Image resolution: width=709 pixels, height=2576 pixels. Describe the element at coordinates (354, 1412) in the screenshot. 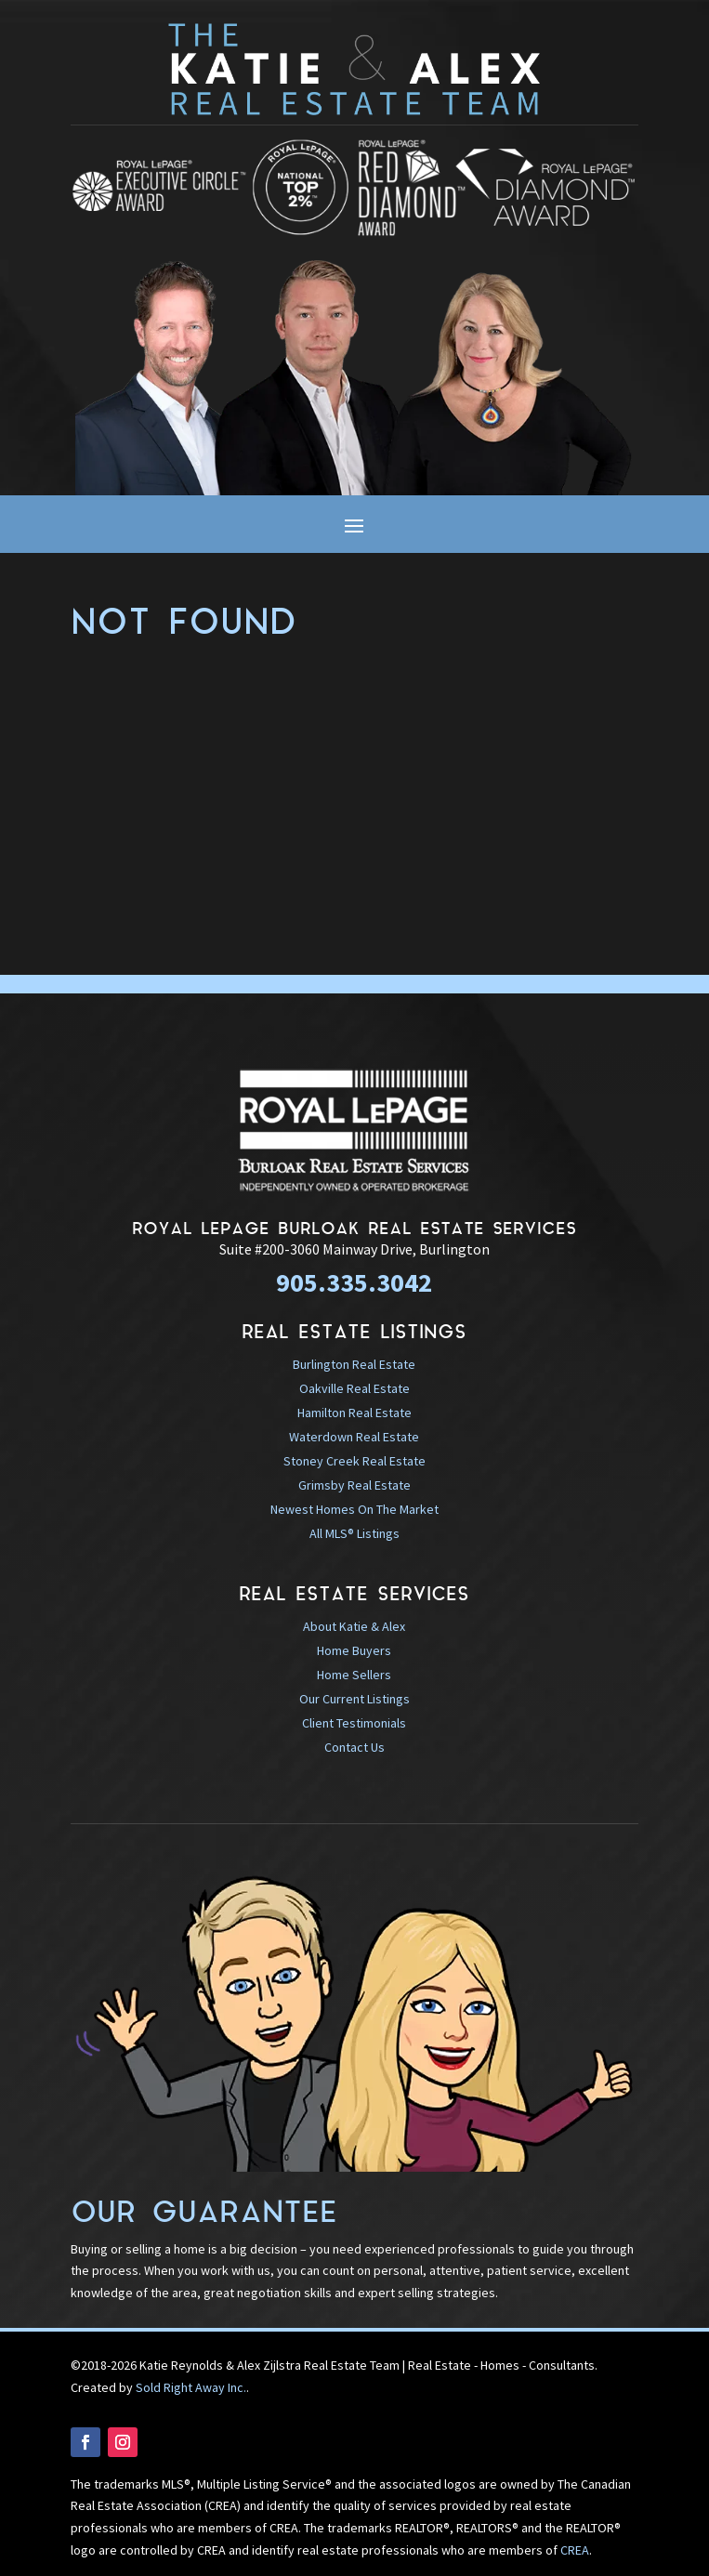

I see `Hamilton Real Estate` at that location.